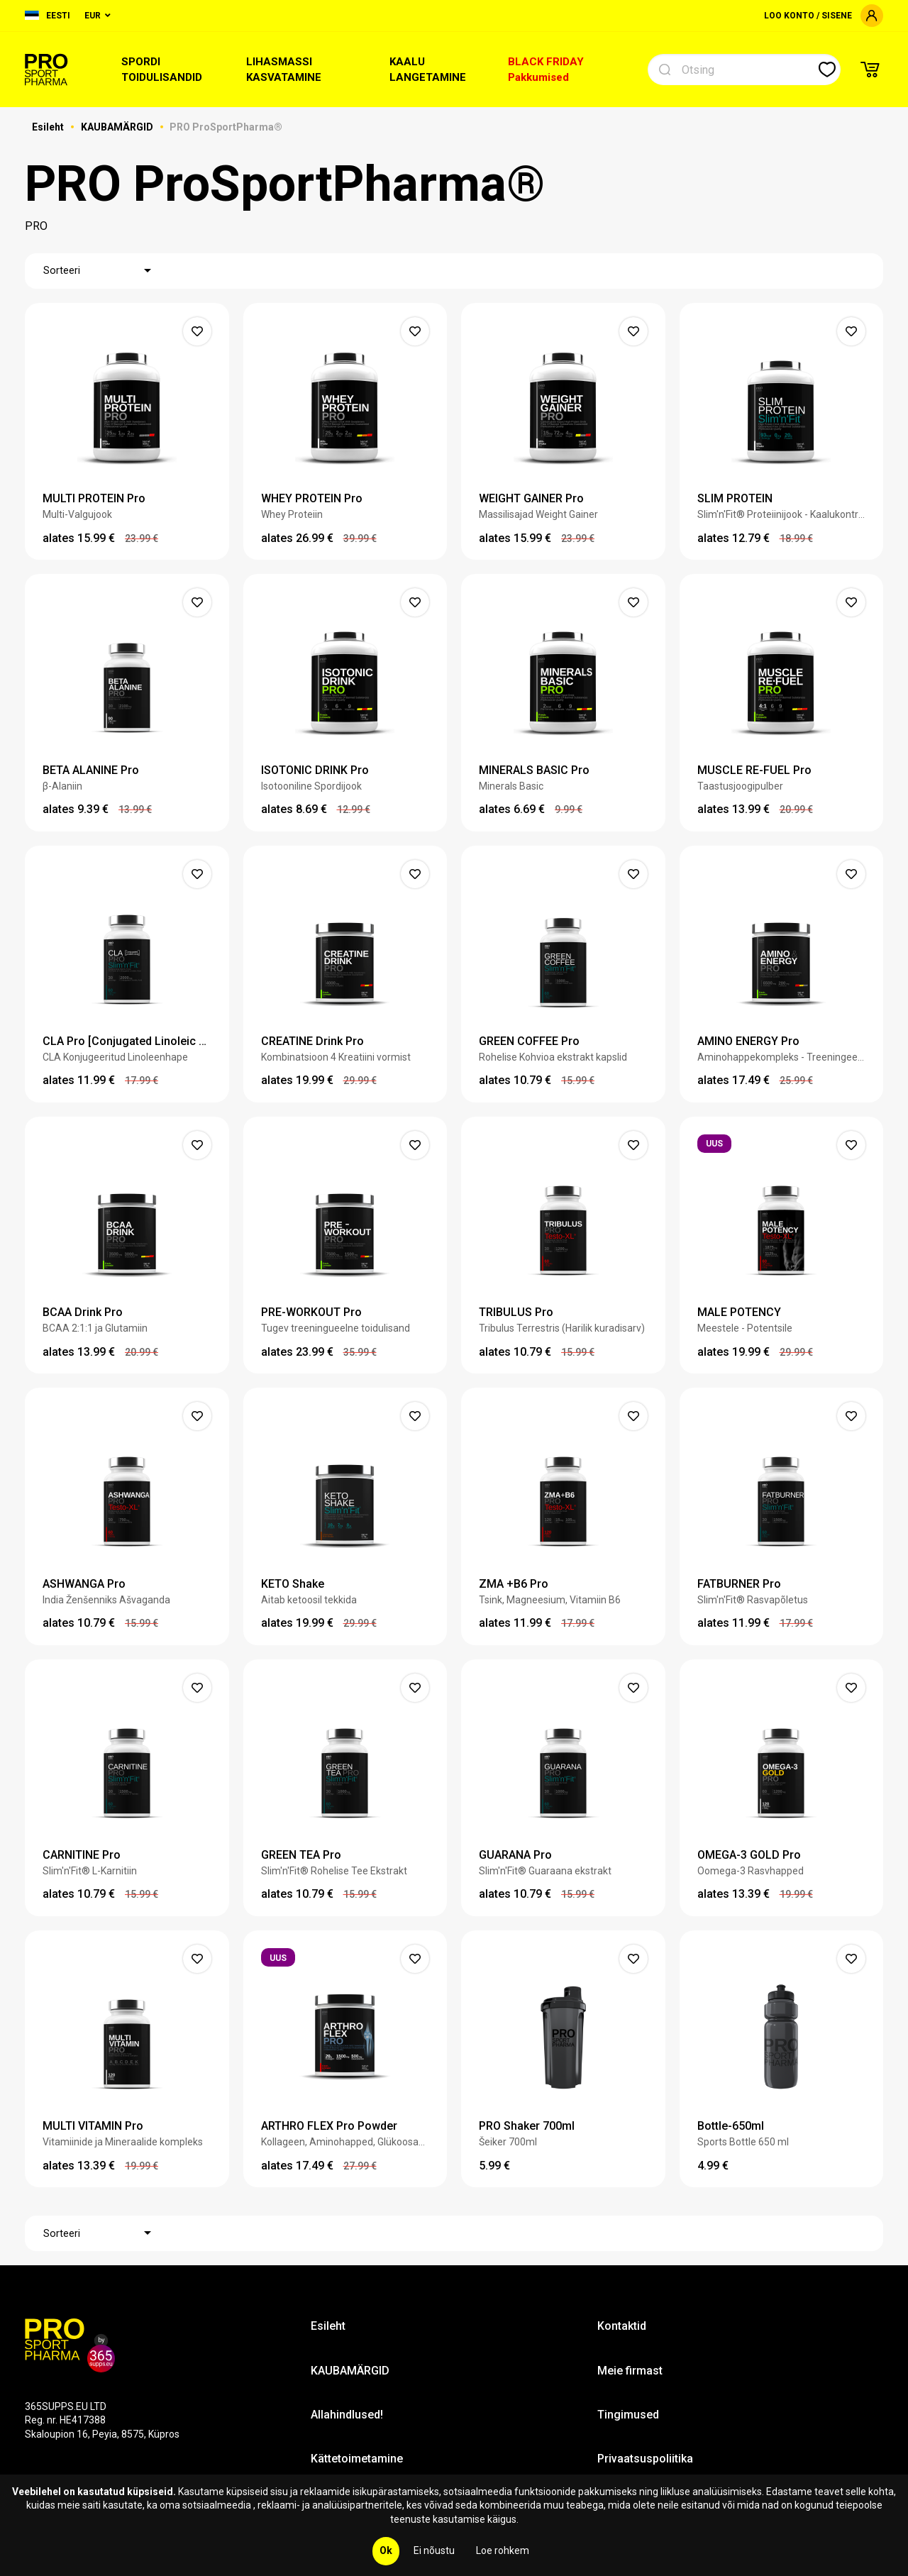  Describe the element at coordinates (49, 127) in the screenshot. I see `Esileht` at that location.